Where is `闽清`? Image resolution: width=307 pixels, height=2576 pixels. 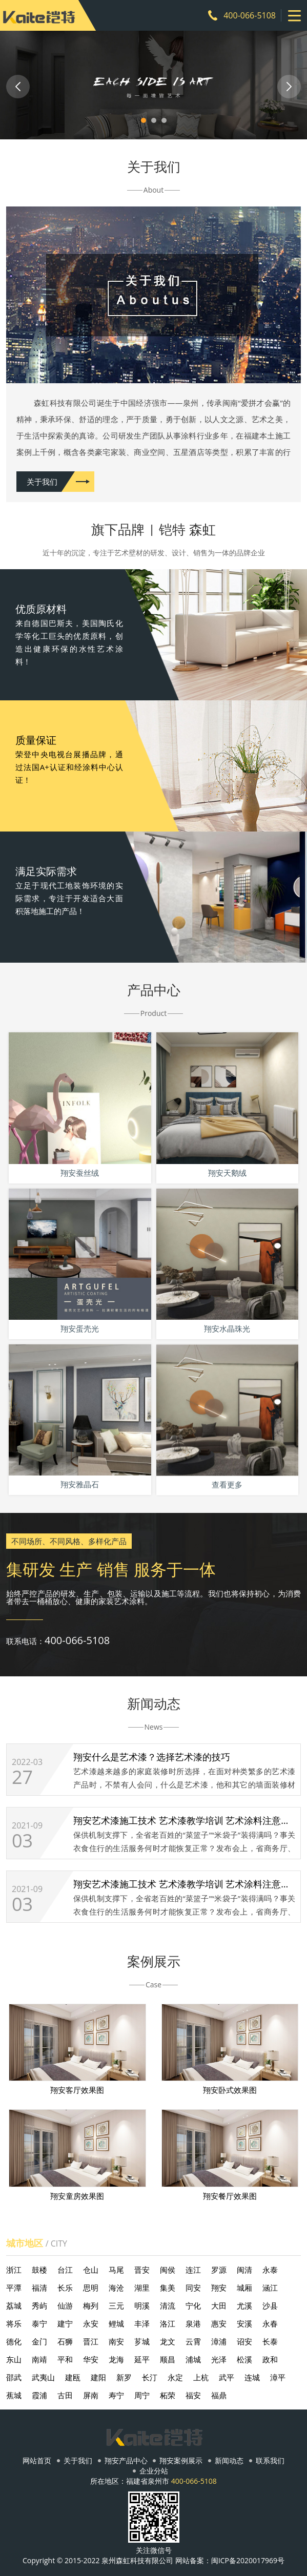
闽清 is located at coordinates (244, 2270).